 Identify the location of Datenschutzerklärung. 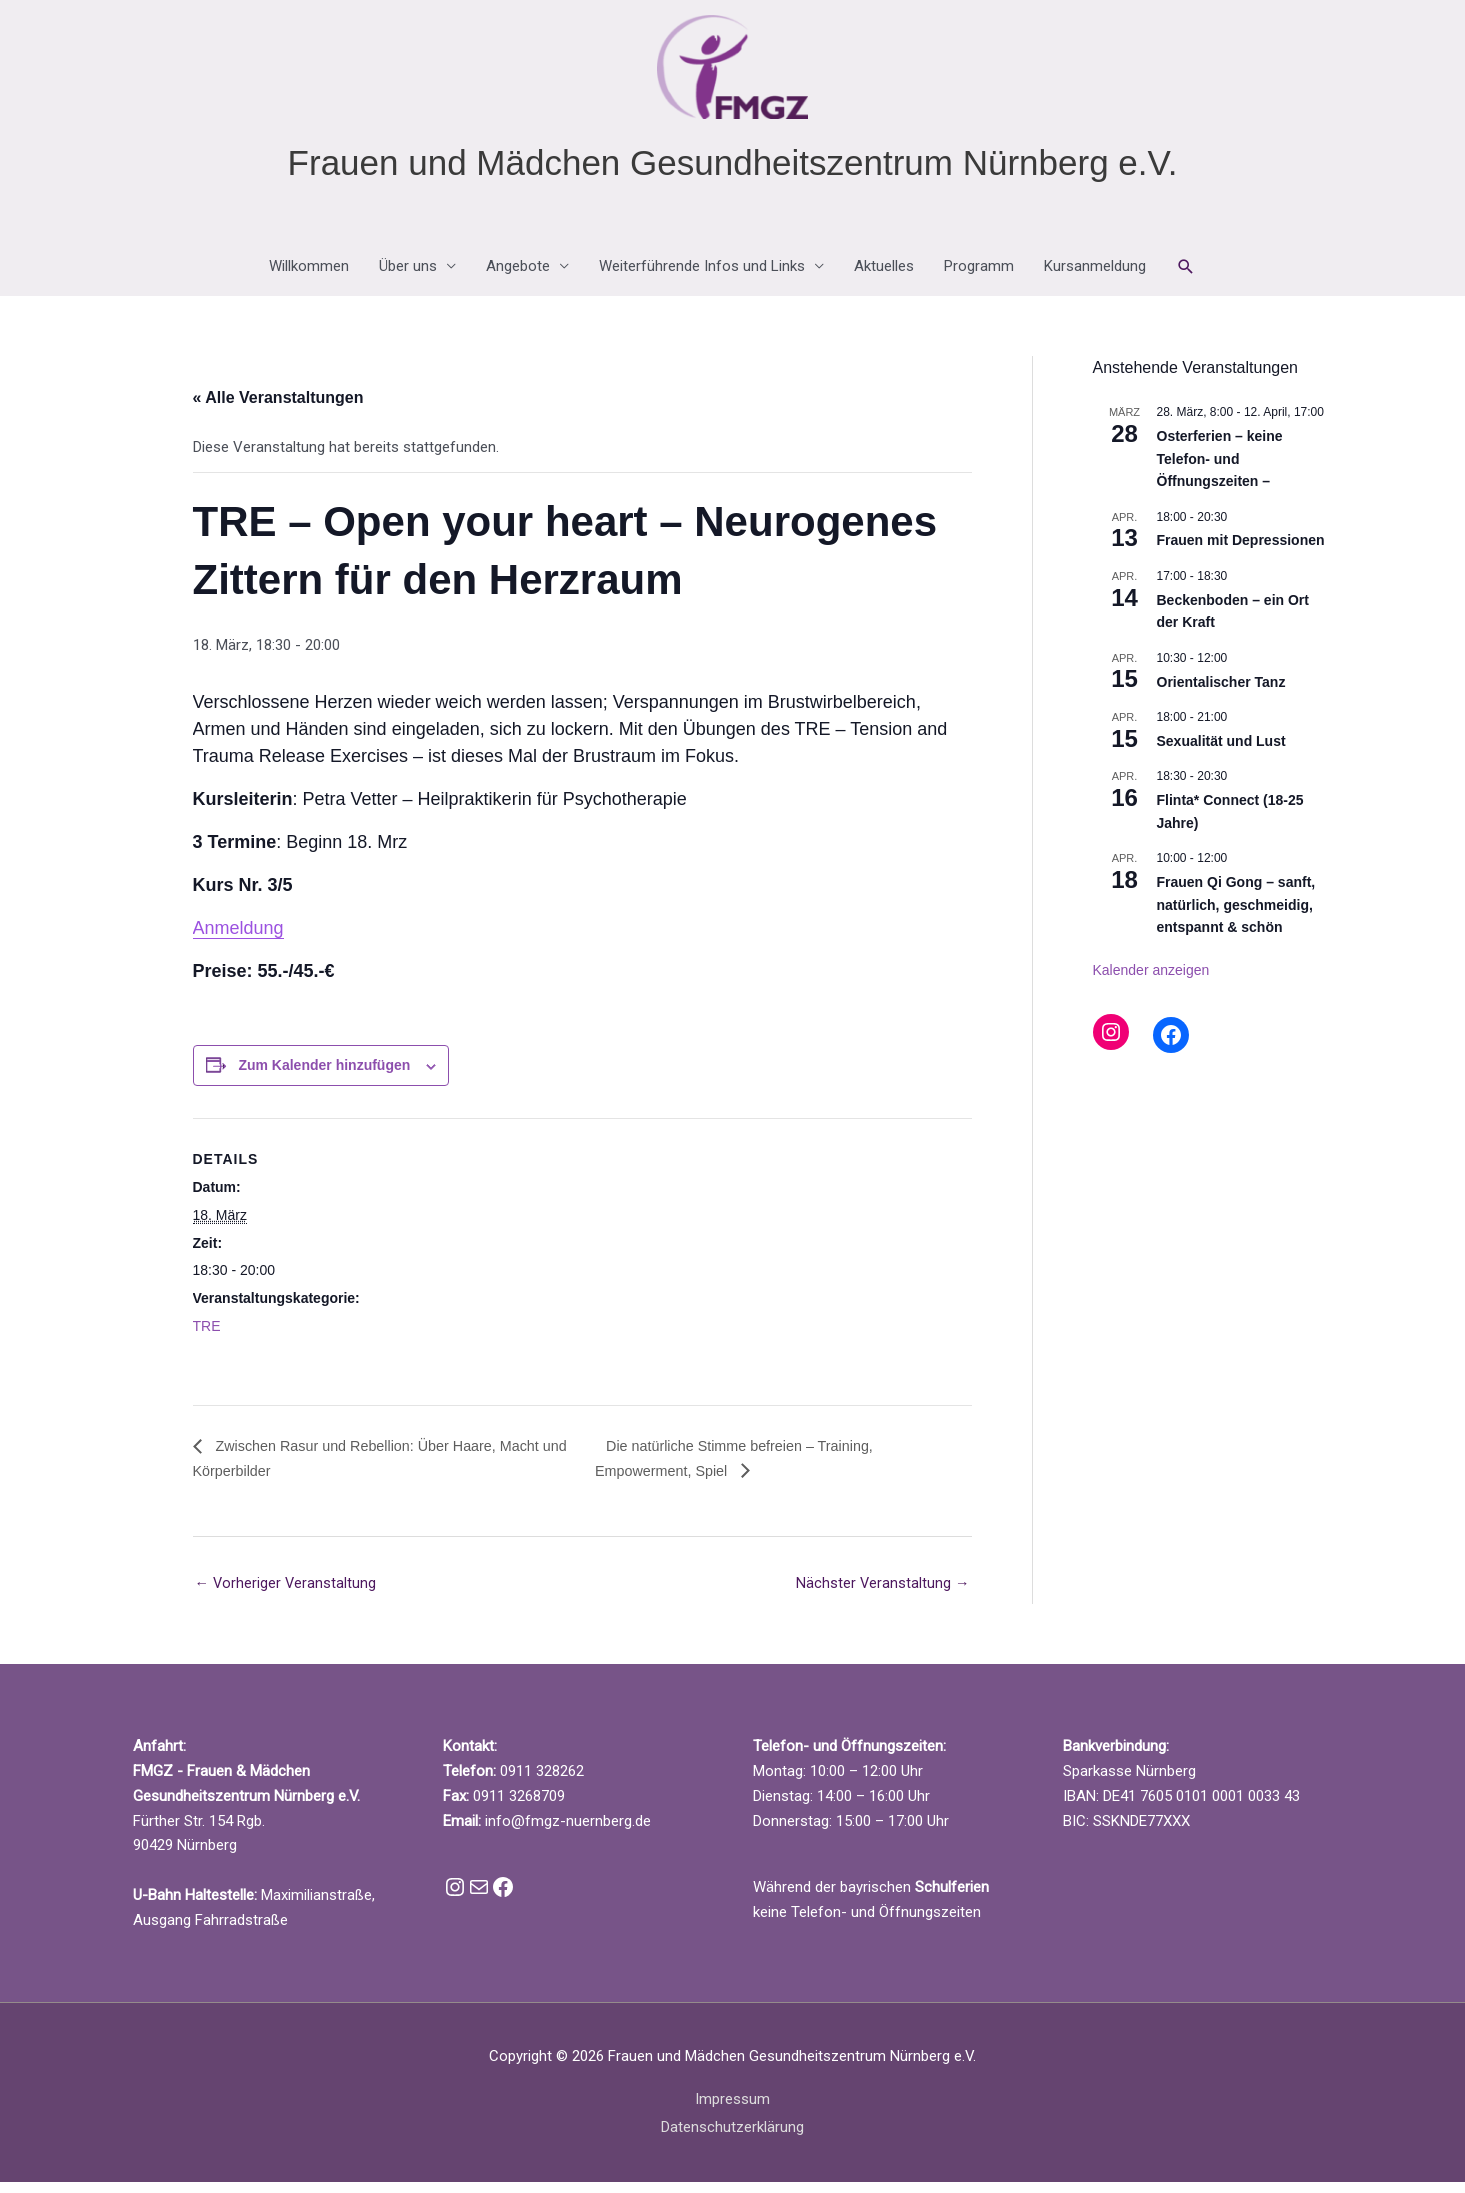
(732, 2138).